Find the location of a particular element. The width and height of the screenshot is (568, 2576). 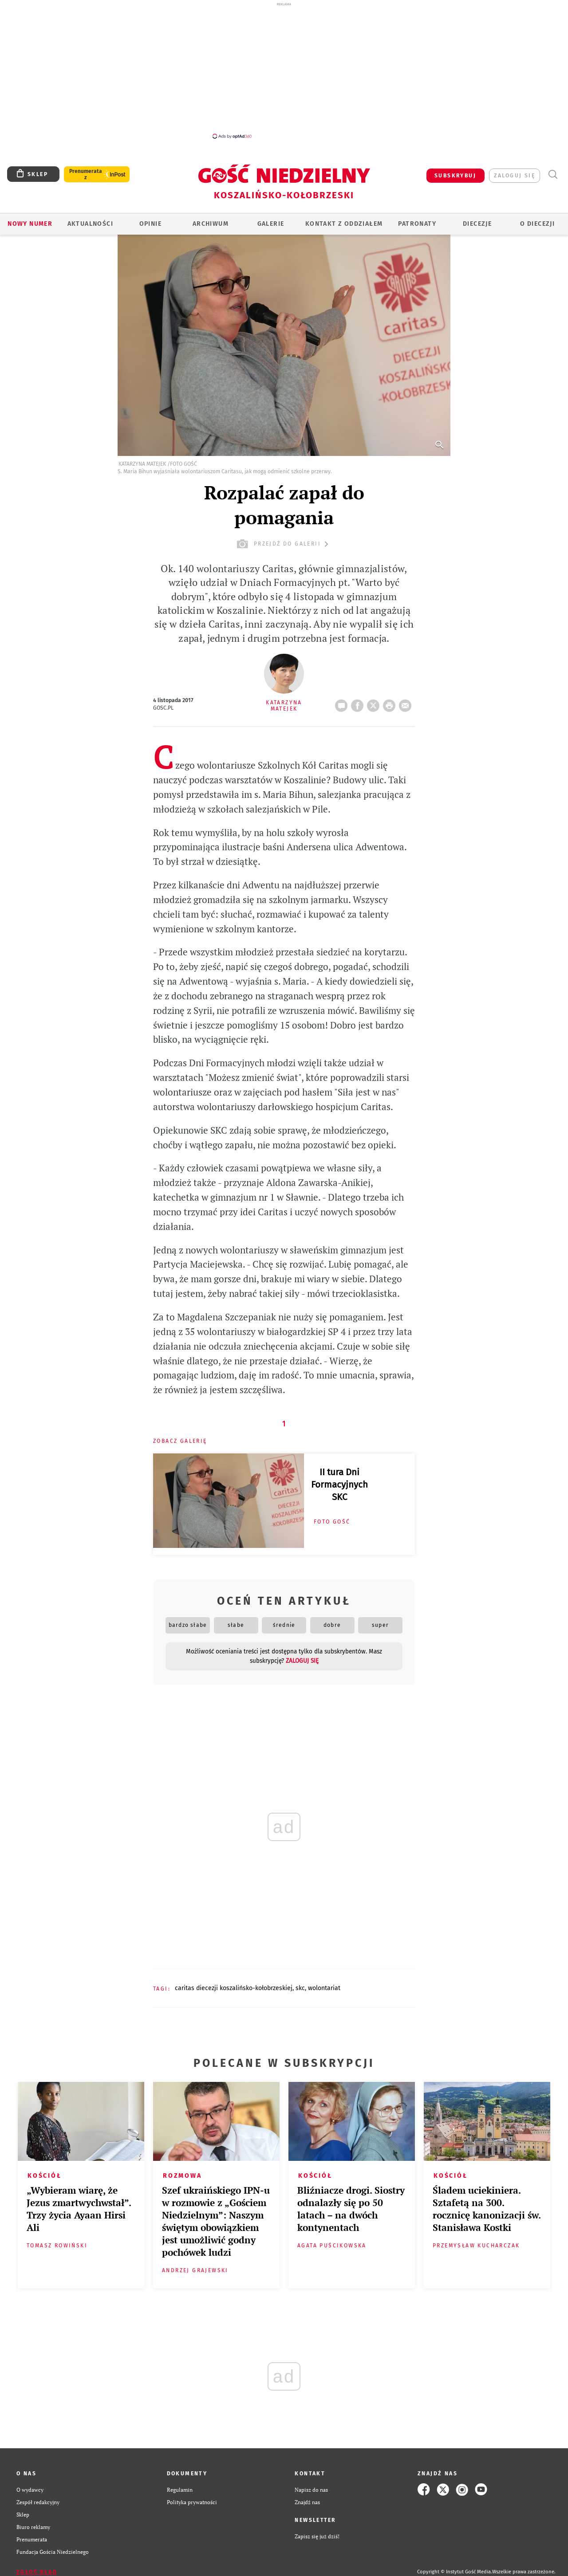

Patronaty is located at coordinates (417, 224).